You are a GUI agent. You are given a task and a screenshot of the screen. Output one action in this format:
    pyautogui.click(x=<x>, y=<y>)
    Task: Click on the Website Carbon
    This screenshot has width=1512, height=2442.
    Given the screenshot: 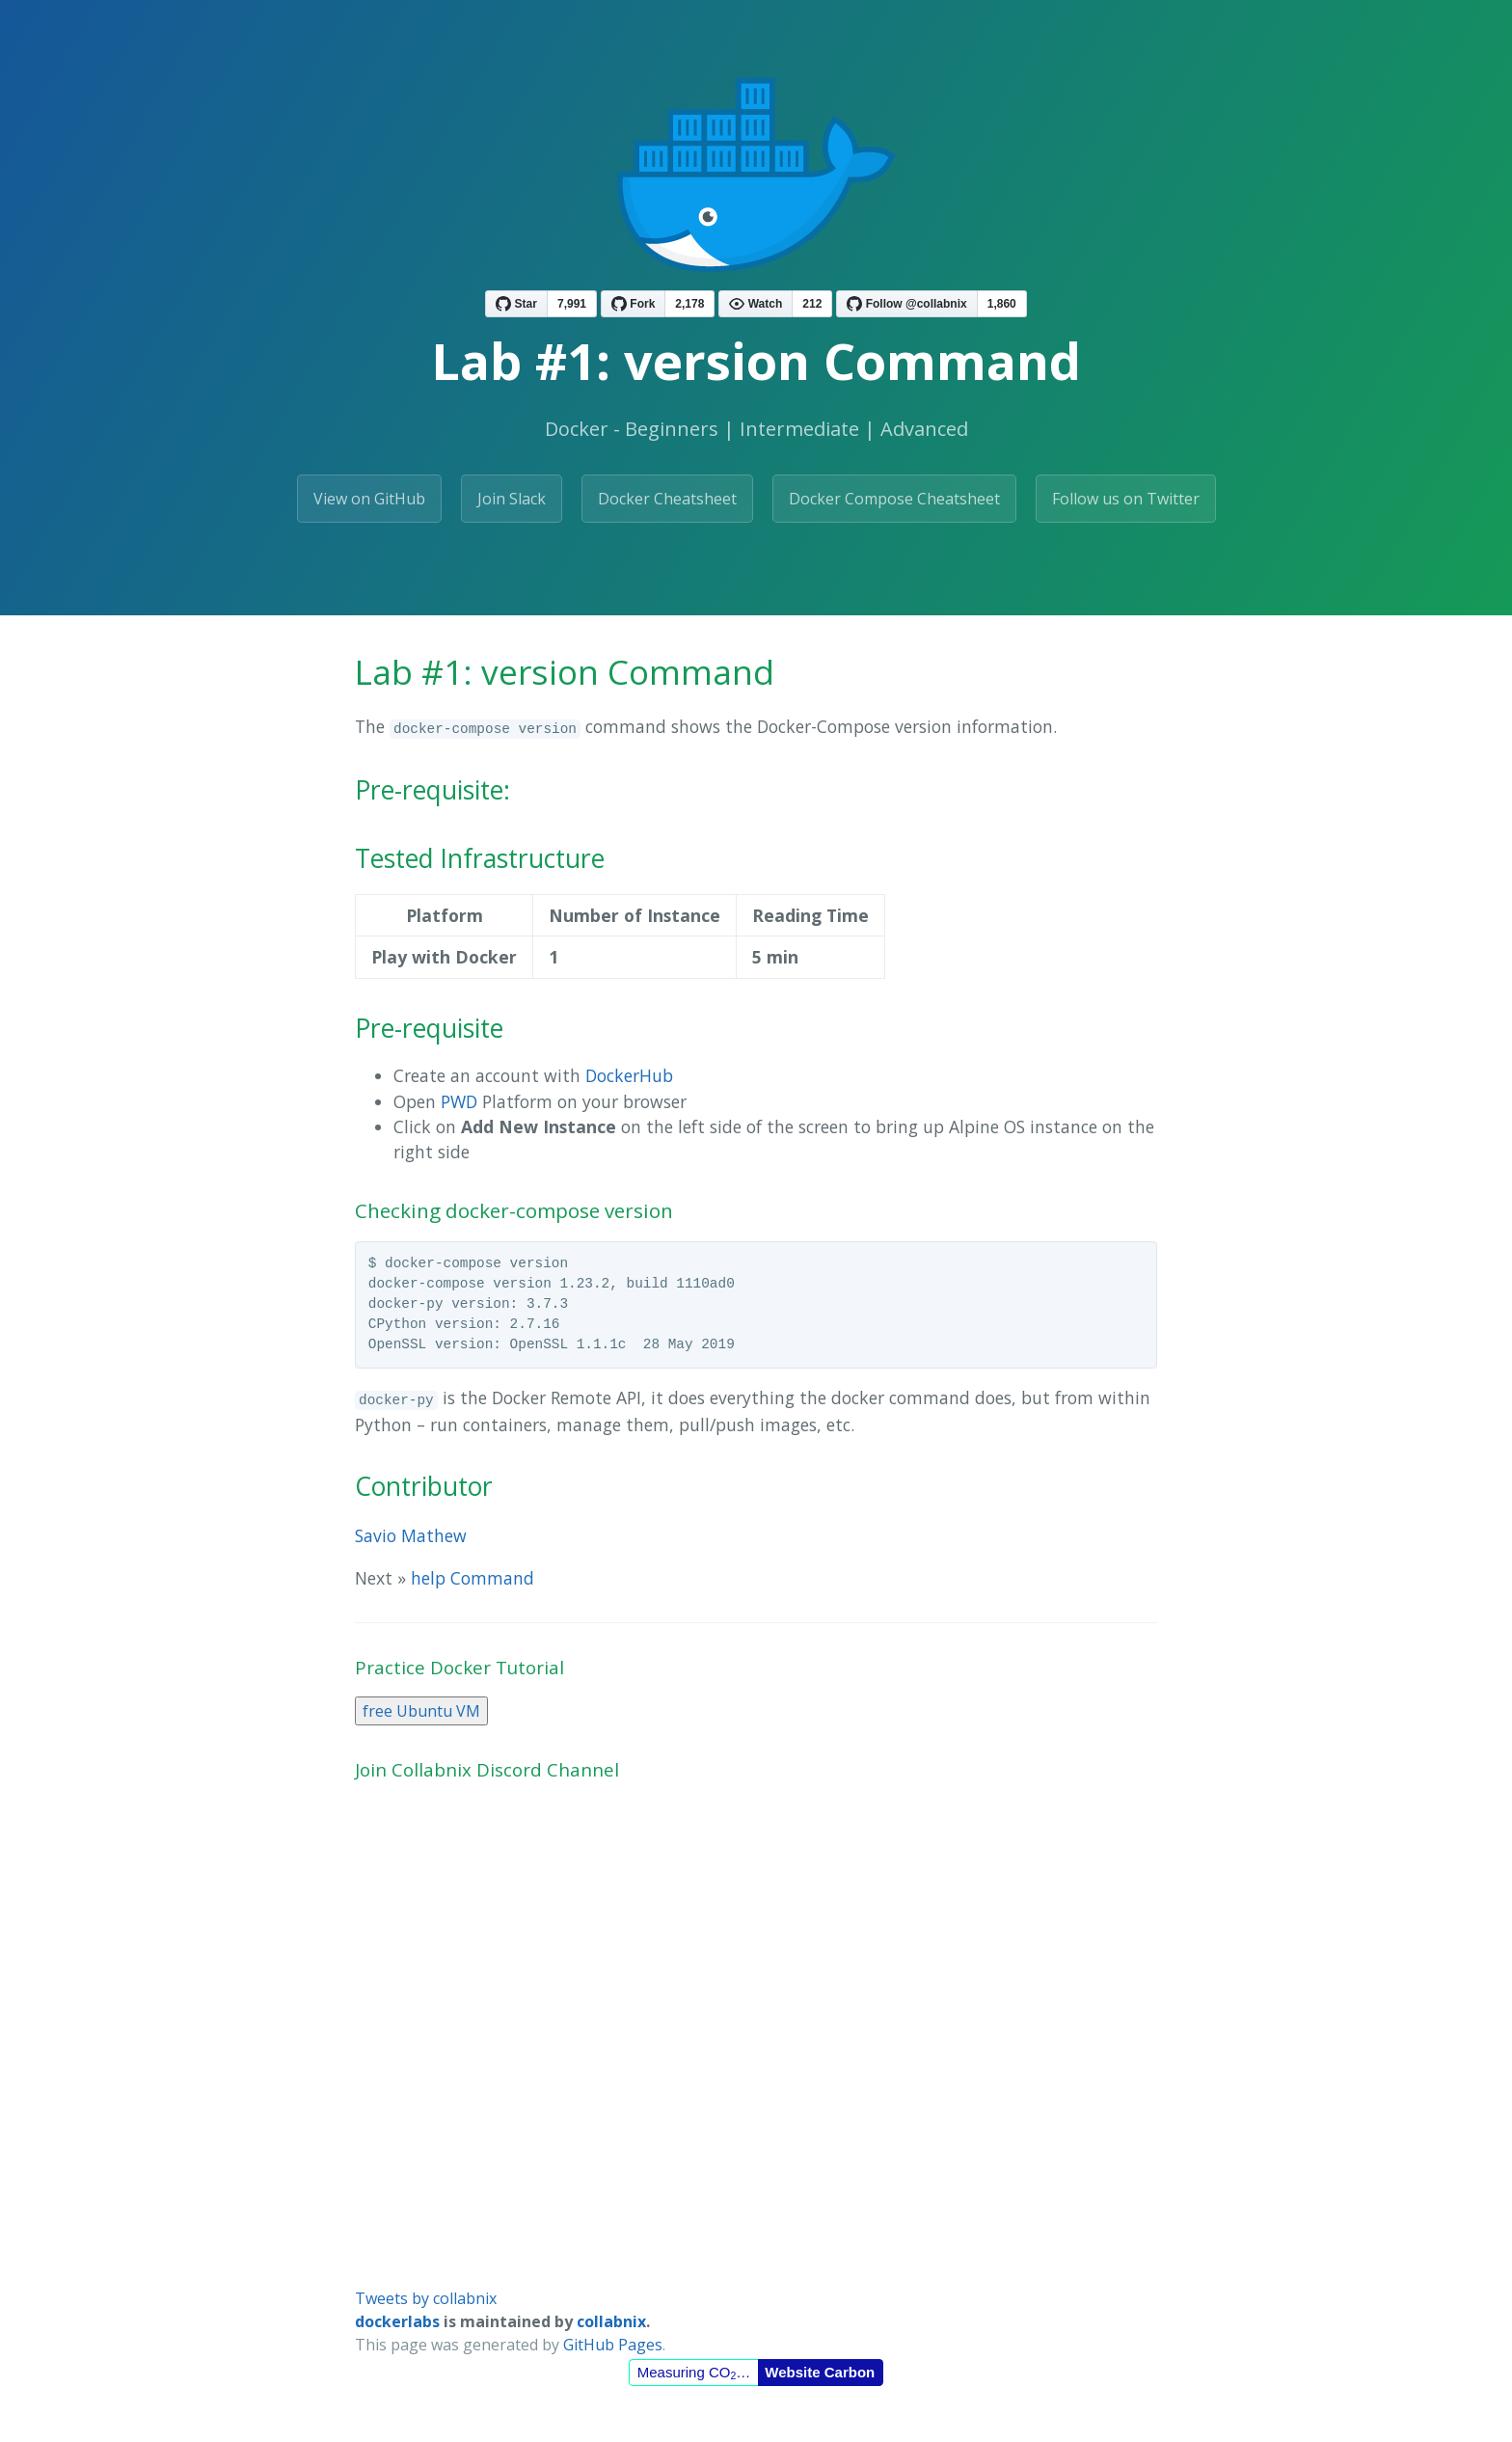 What is the action you would take?
    pyautogui.click(x=820, y=2372)
    